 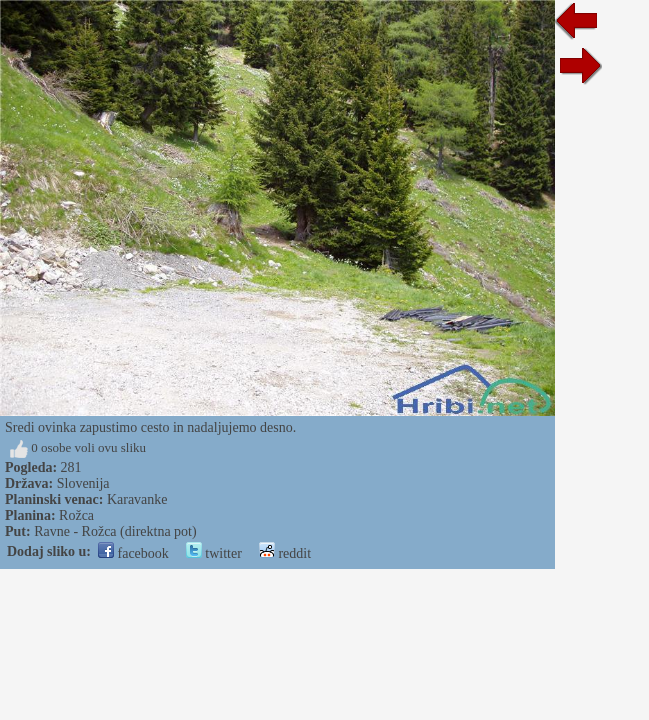 What do you see at coordinates (133, 553) in the screenshot?
I see `facebook` at bounding box center [133, 553].